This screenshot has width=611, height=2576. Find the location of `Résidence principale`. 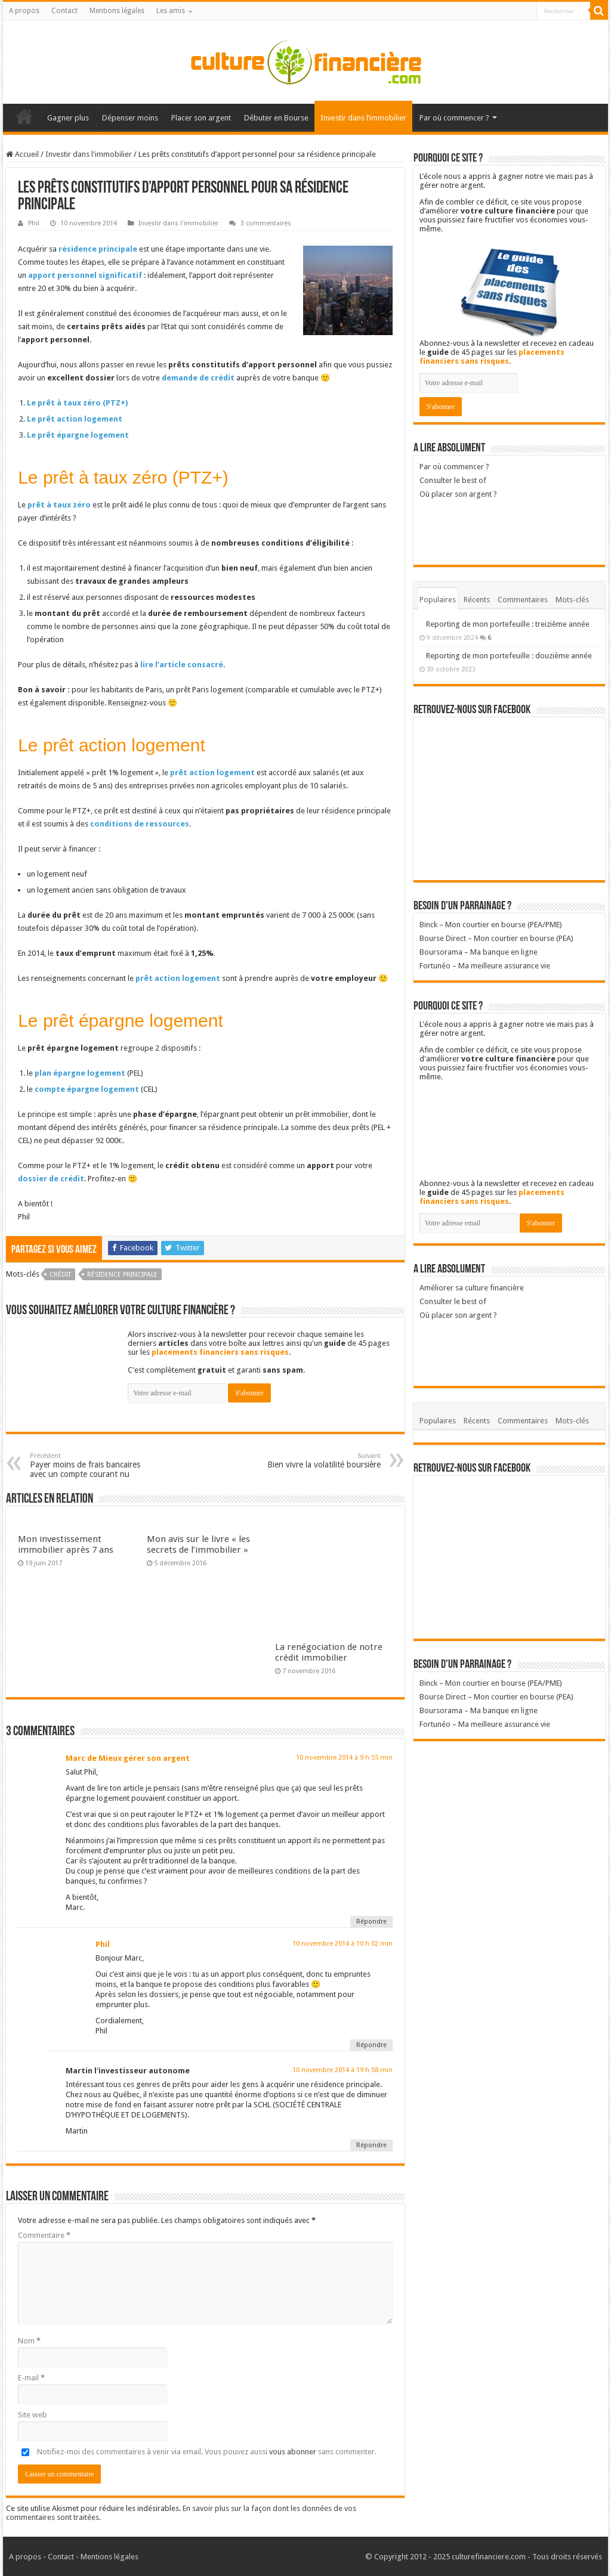

Résidence principale is located at coordinates (122, 1274).